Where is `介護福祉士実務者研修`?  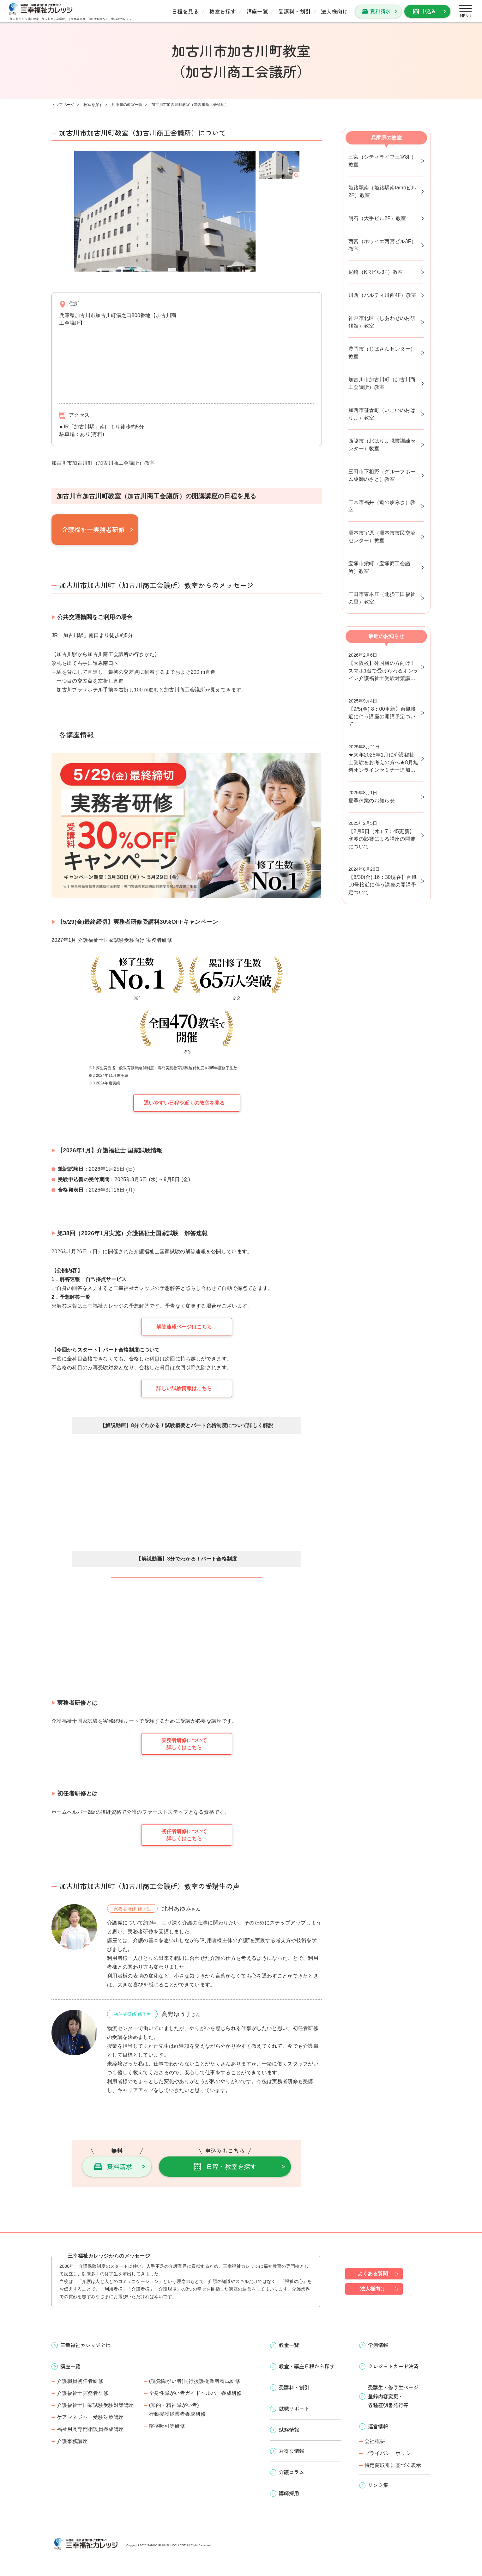 介護福祉士実務者研修 is located at coordinates (93, 529).